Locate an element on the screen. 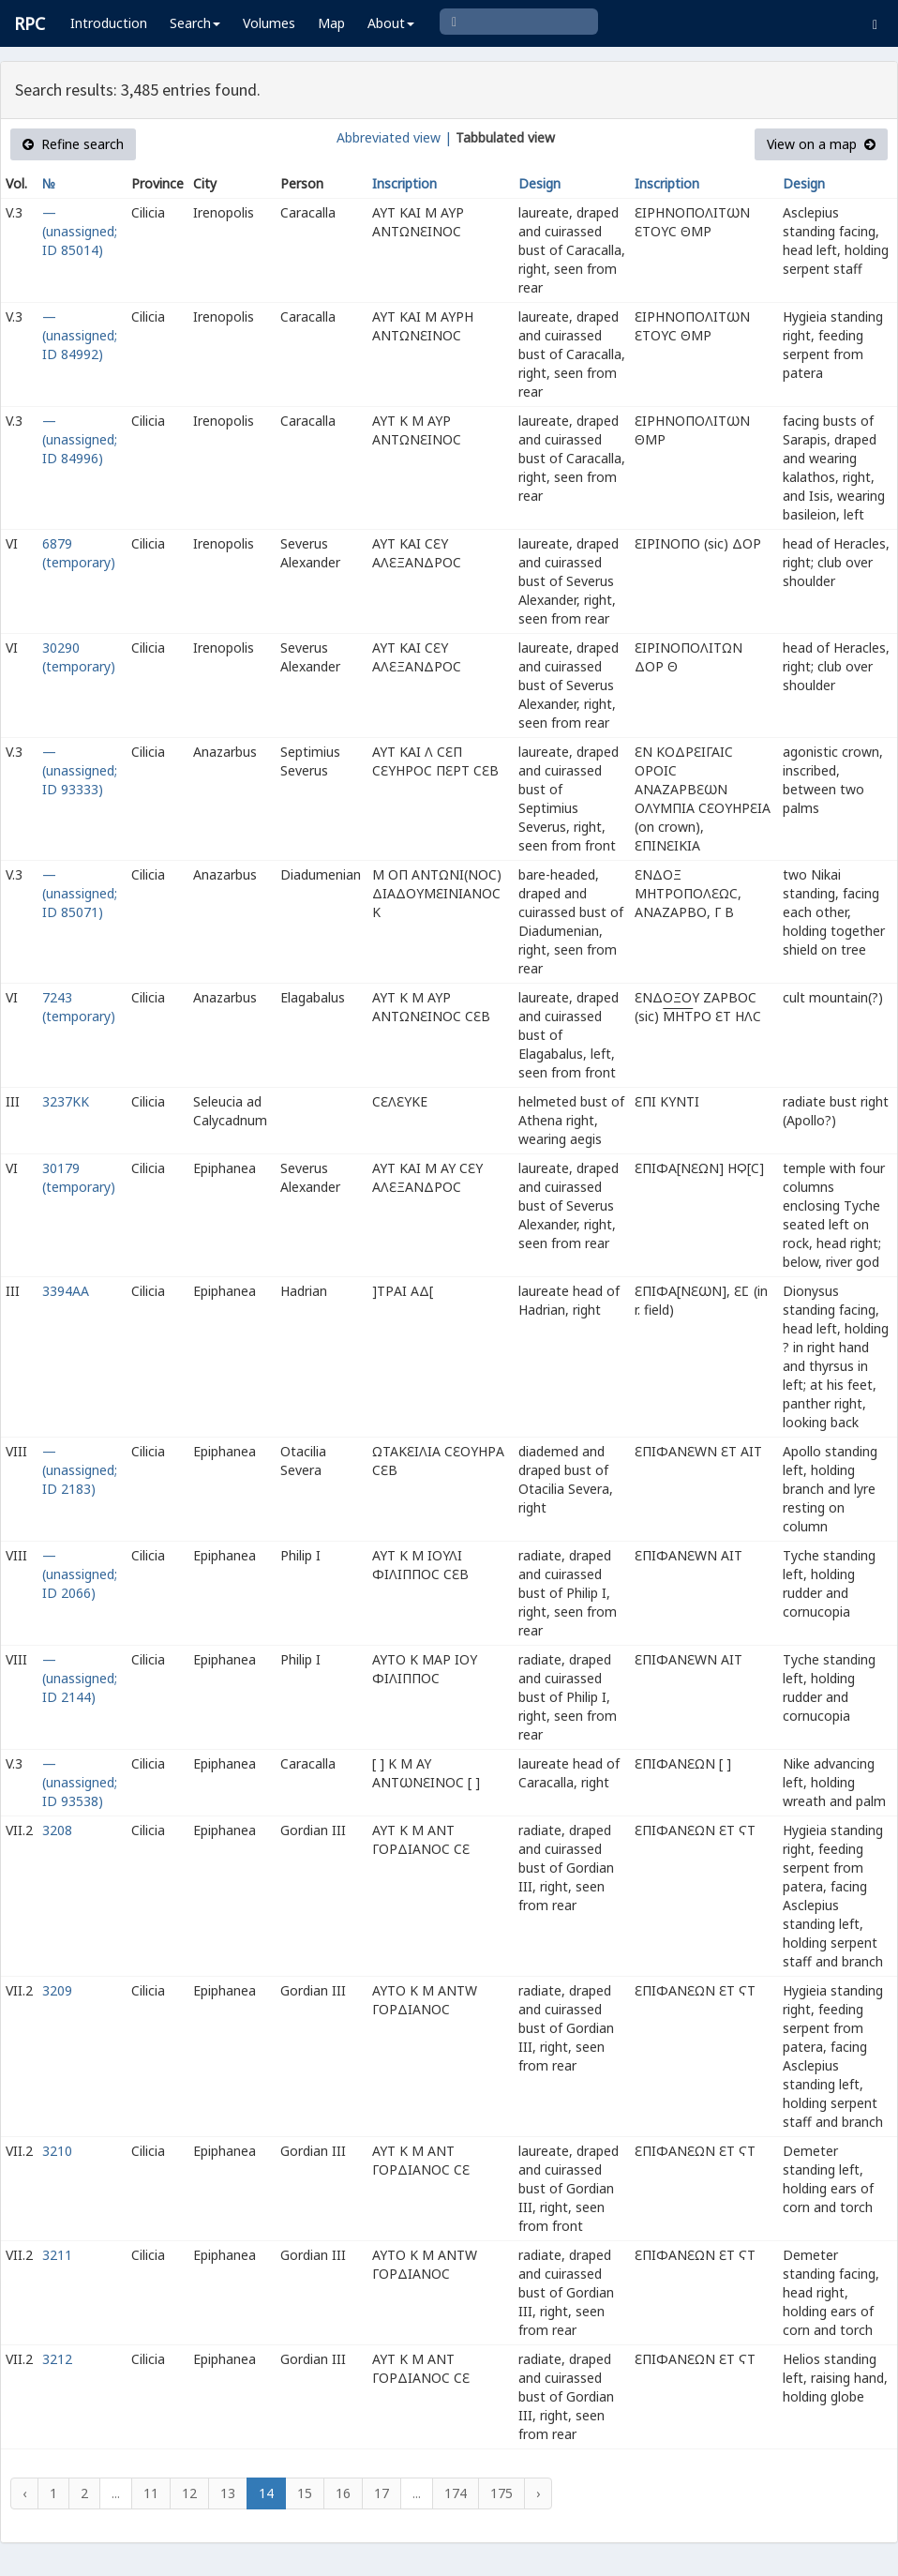 The width and height of the screenshot is (898, 2576). 7243 (temporary) is located at coordinates (78, 1006).